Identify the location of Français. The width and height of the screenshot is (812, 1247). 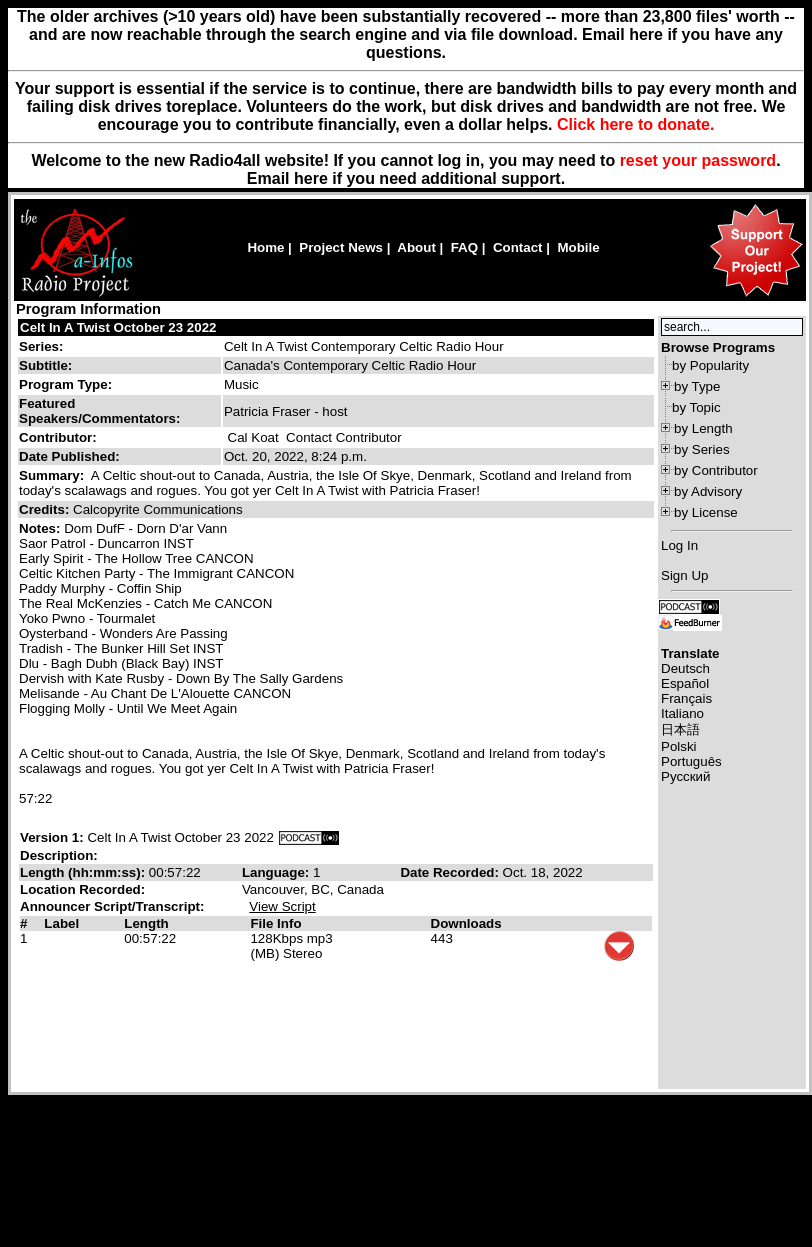
(686, 698).